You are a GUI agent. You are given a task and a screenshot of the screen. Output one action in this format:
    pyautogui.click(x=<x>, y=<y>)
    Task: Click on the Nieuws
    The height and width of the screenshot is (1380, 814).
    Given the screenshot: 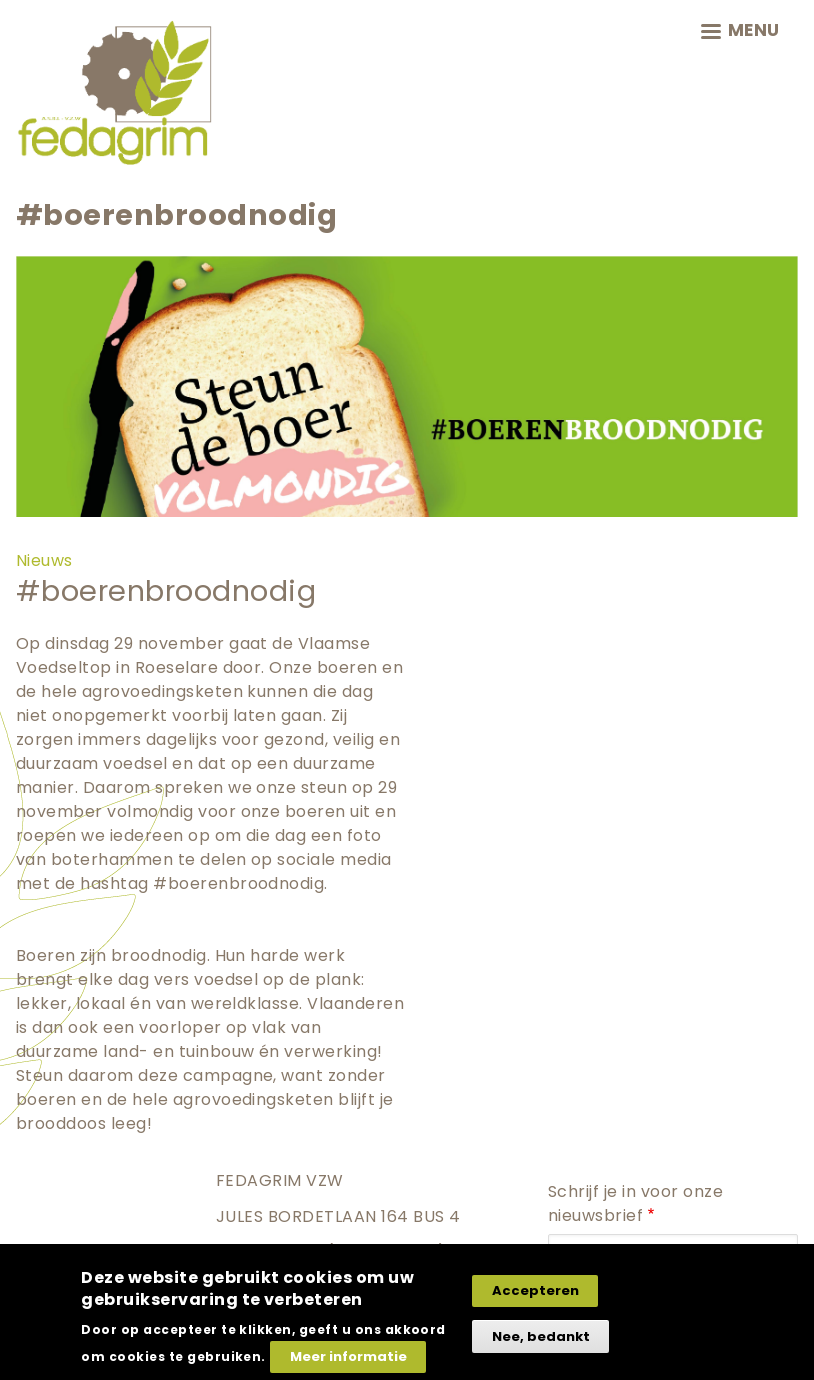 What is the action you would take?
    pyautogui.click(x=44, y=560)
    